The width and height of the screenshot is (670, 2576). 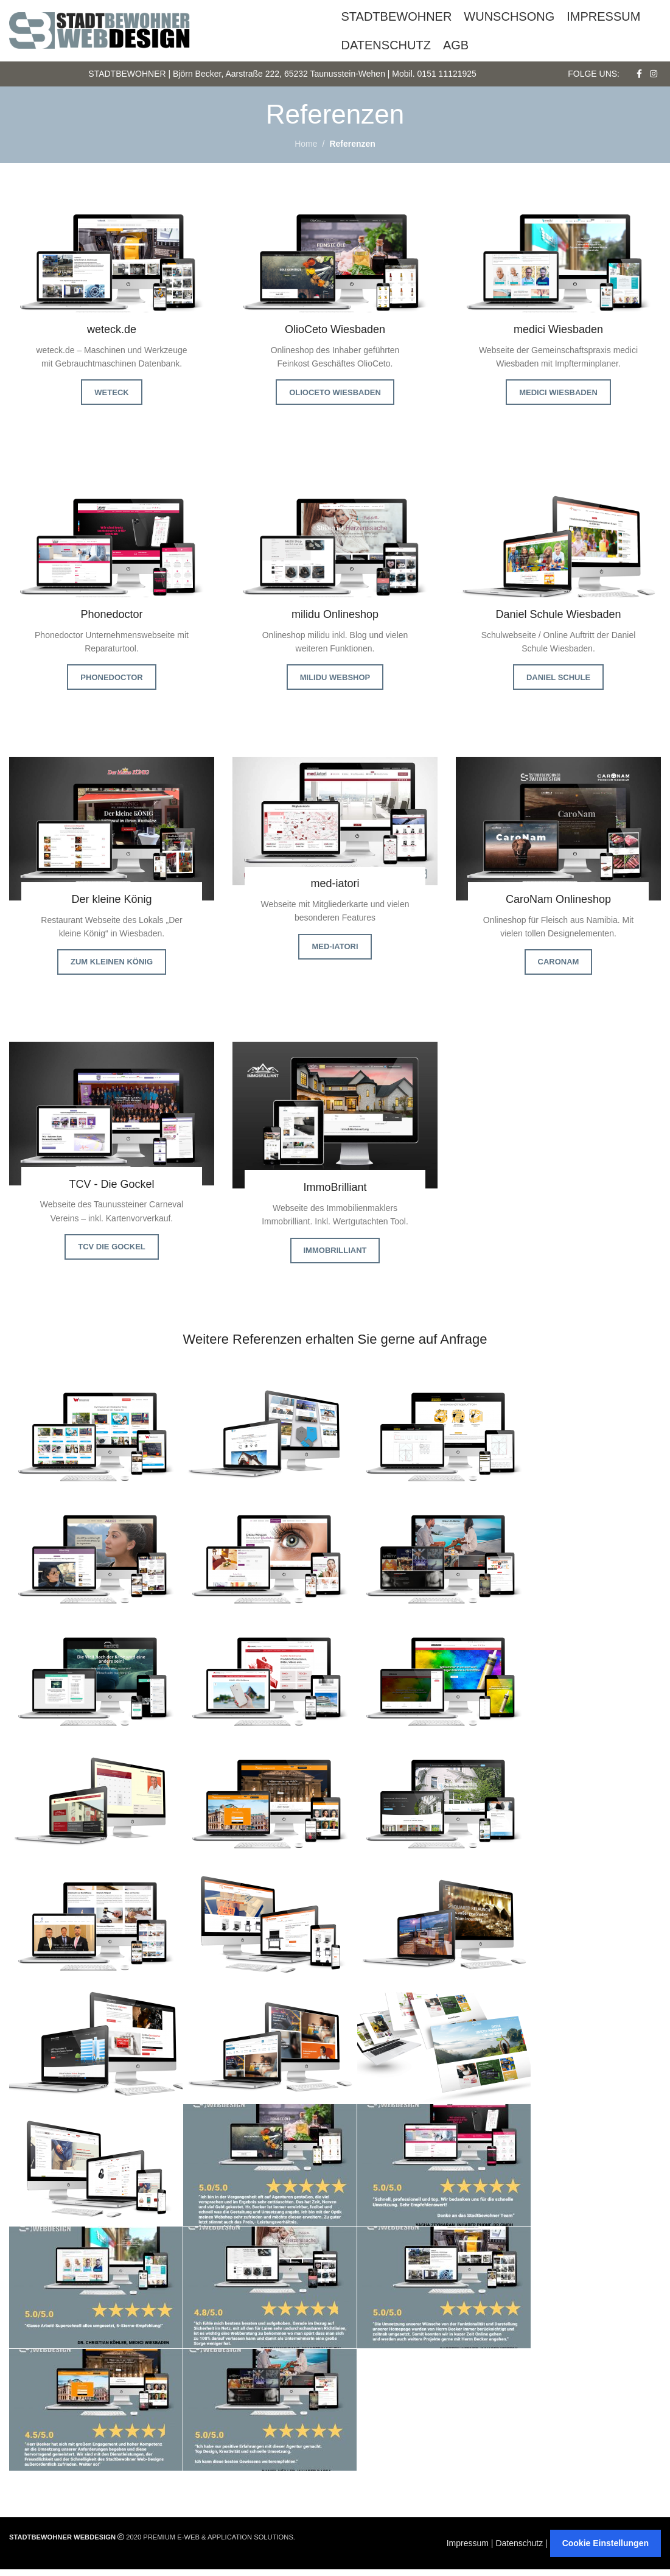 I want to click on Datenschutz, so click(x=519, y=2550).